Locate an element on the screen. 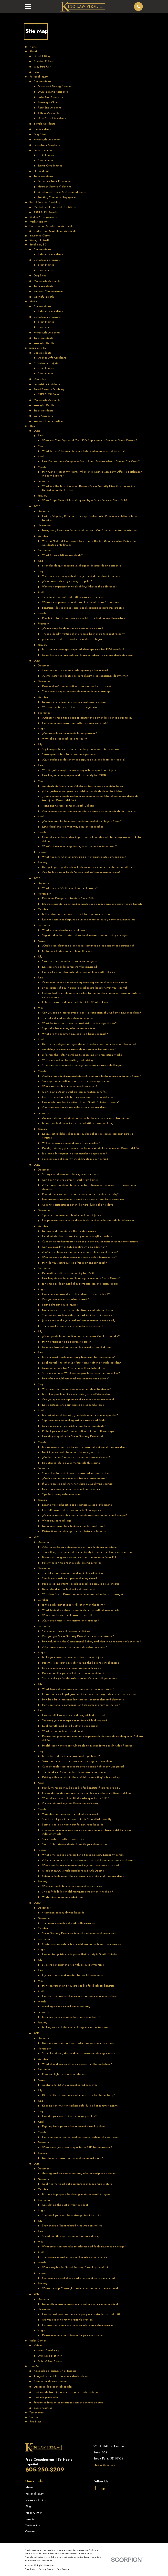 This screenshot has height=2576, width=168. Home is located at coordinates (33, 47).